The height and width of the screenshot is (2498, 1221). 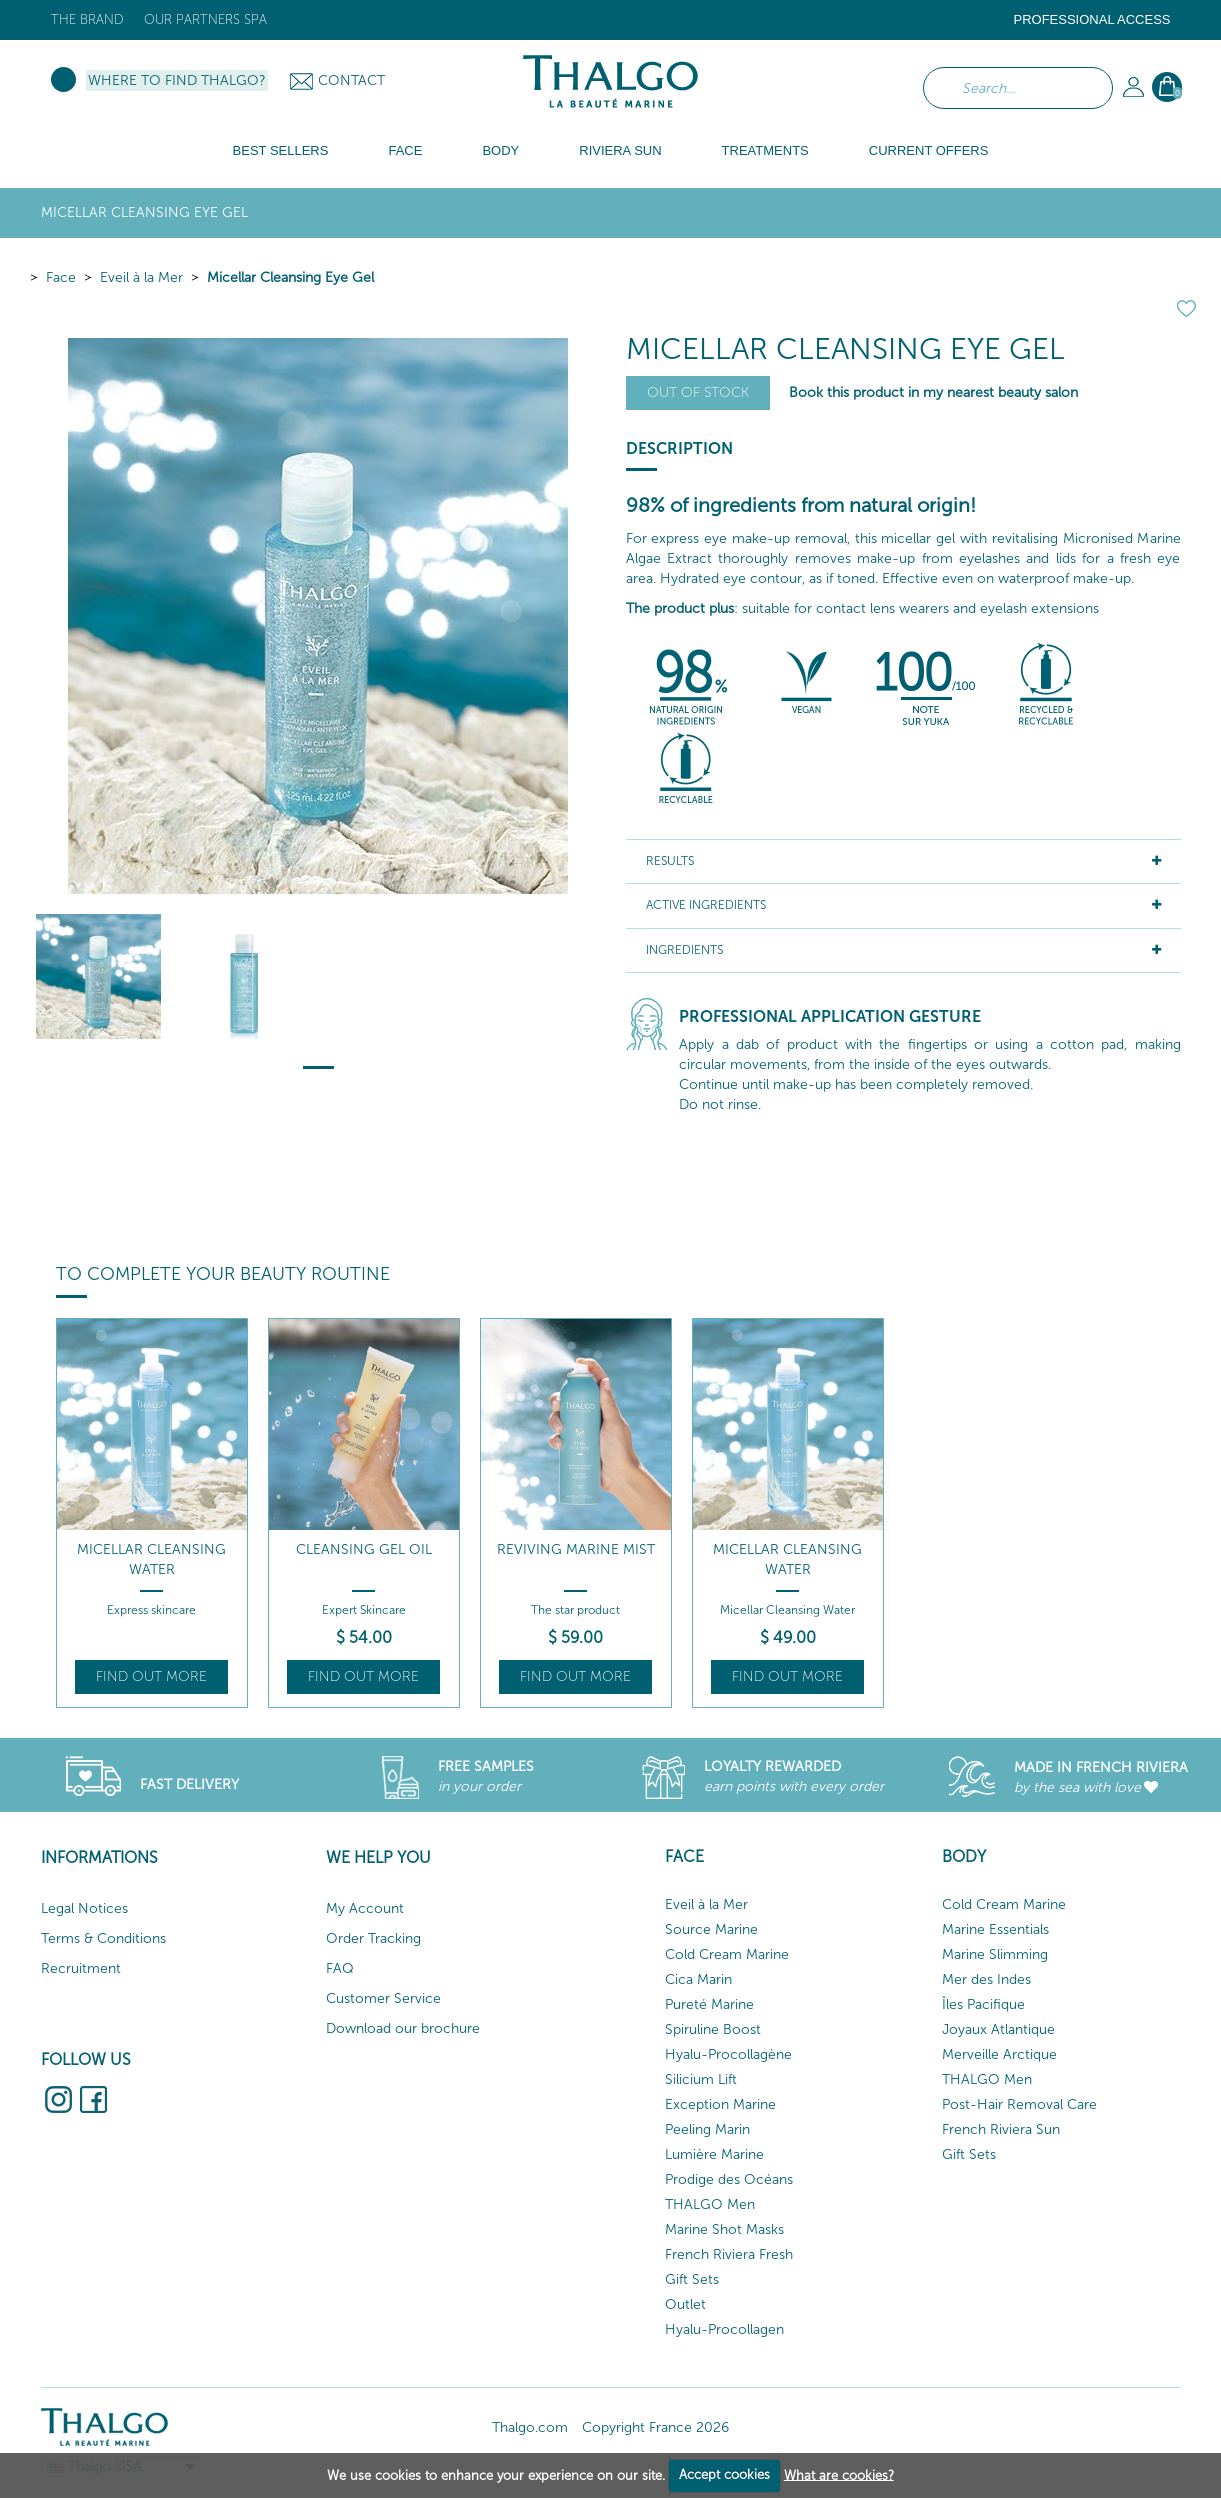 I want to click on Our Partners Spa, so click(x=205, y=19).